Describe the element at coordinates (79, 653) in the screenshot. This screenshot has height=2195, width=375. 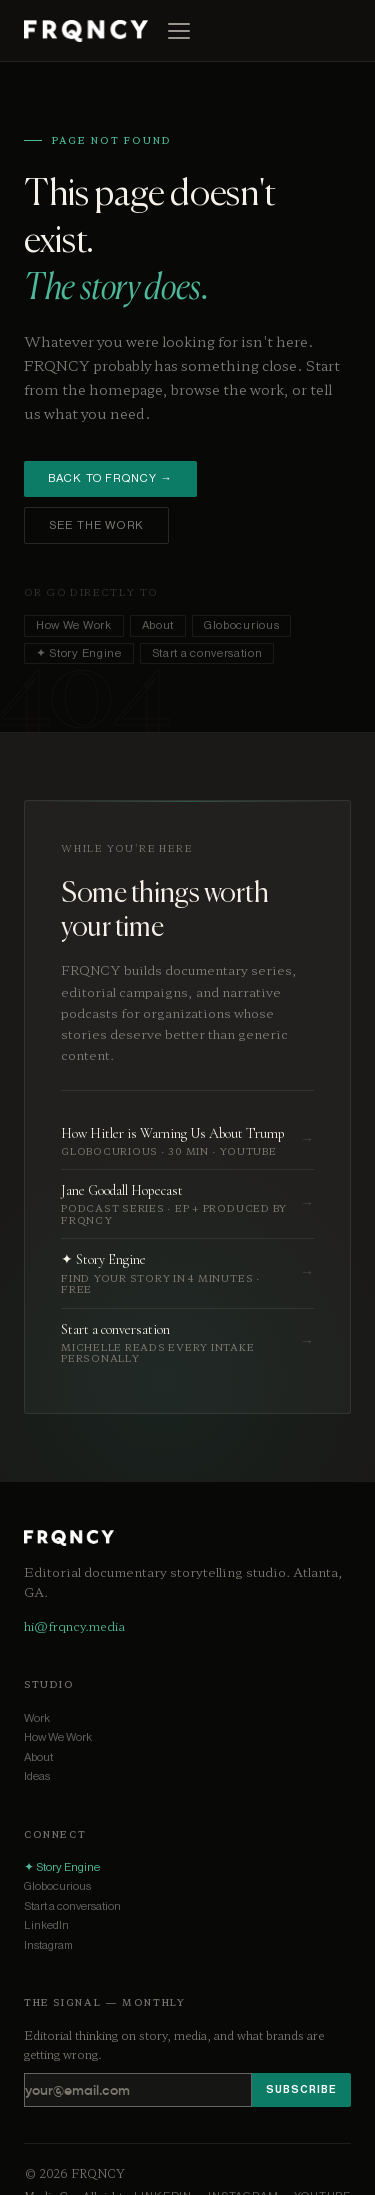
I see `✦ Story Engine` at that location.